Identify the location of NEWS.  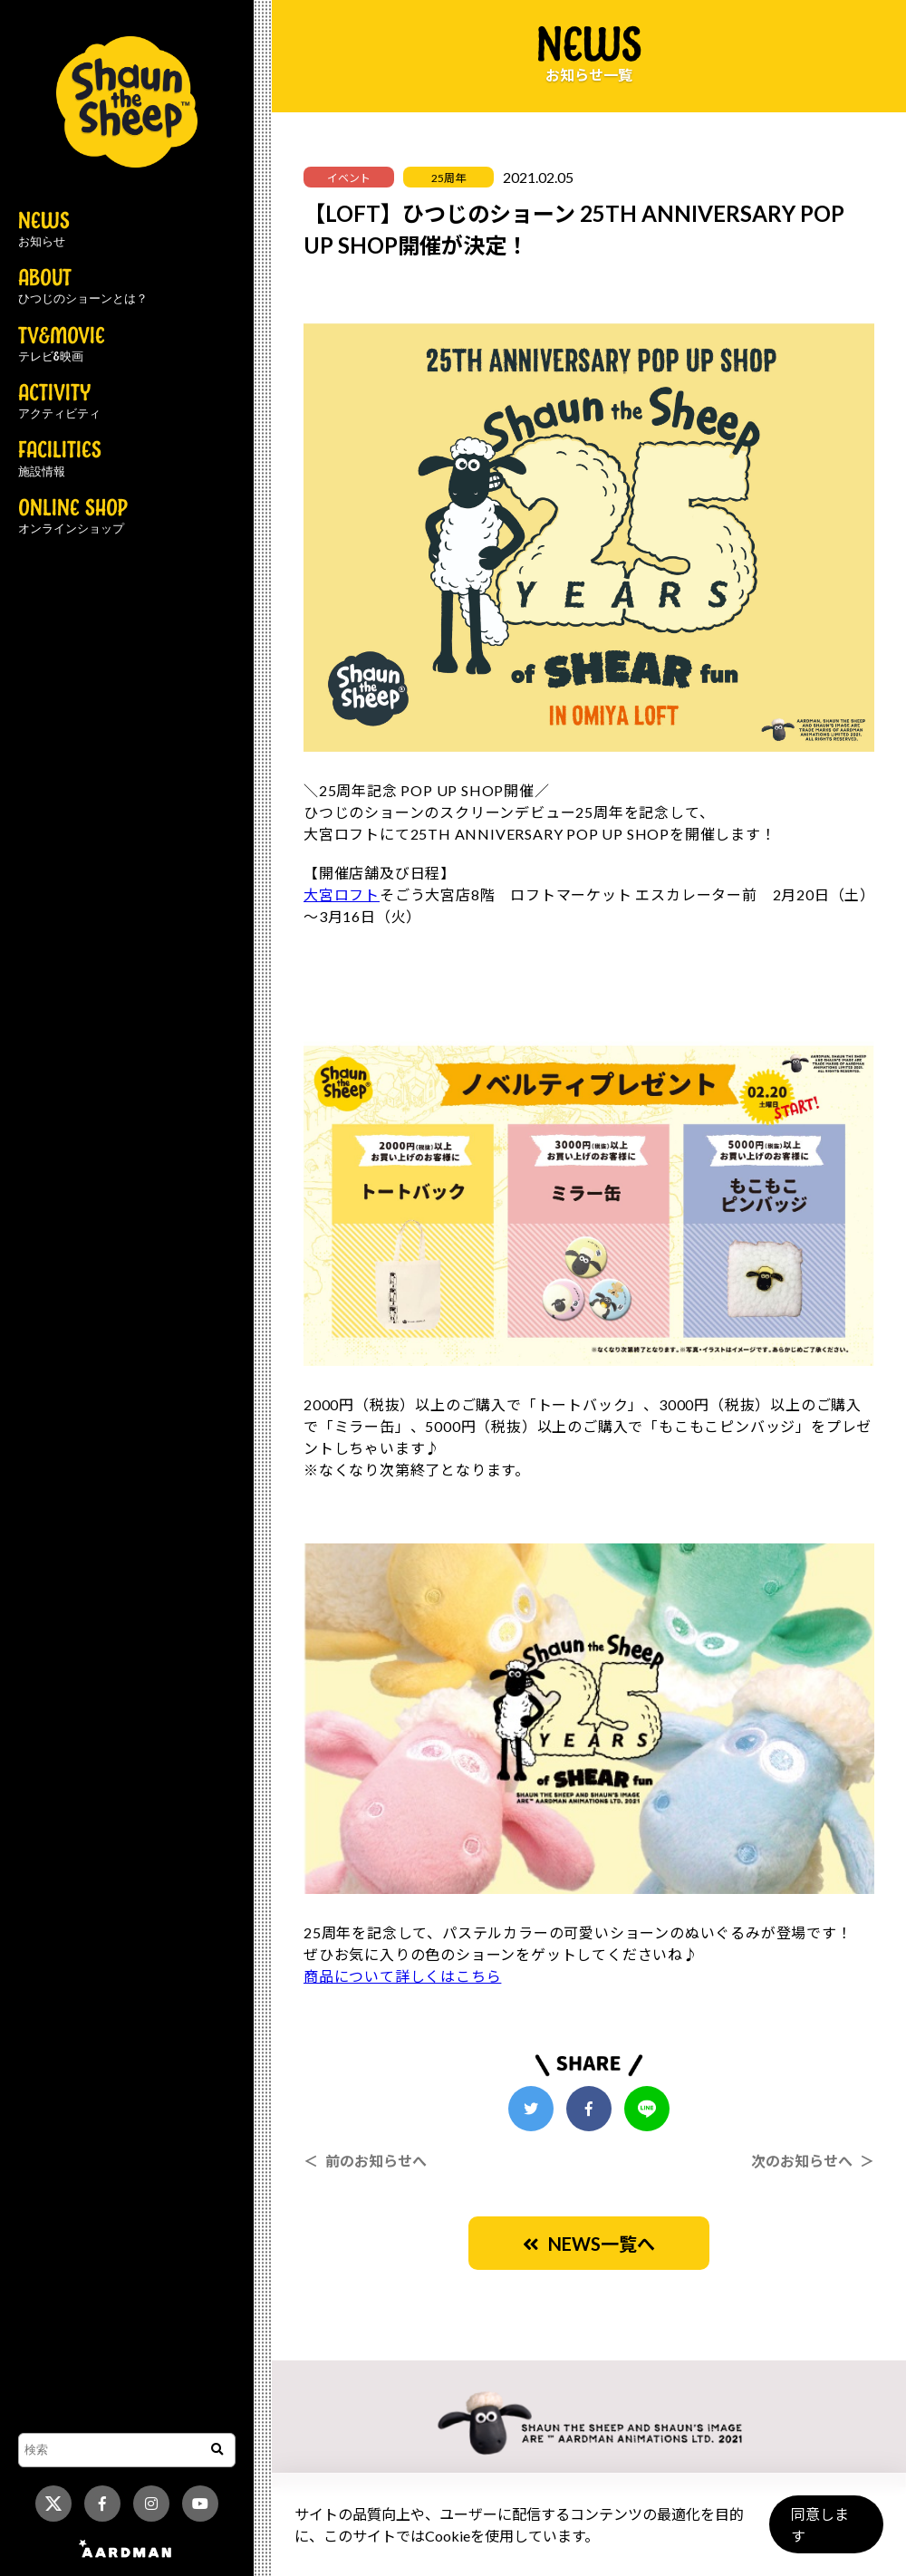
(44, 230).